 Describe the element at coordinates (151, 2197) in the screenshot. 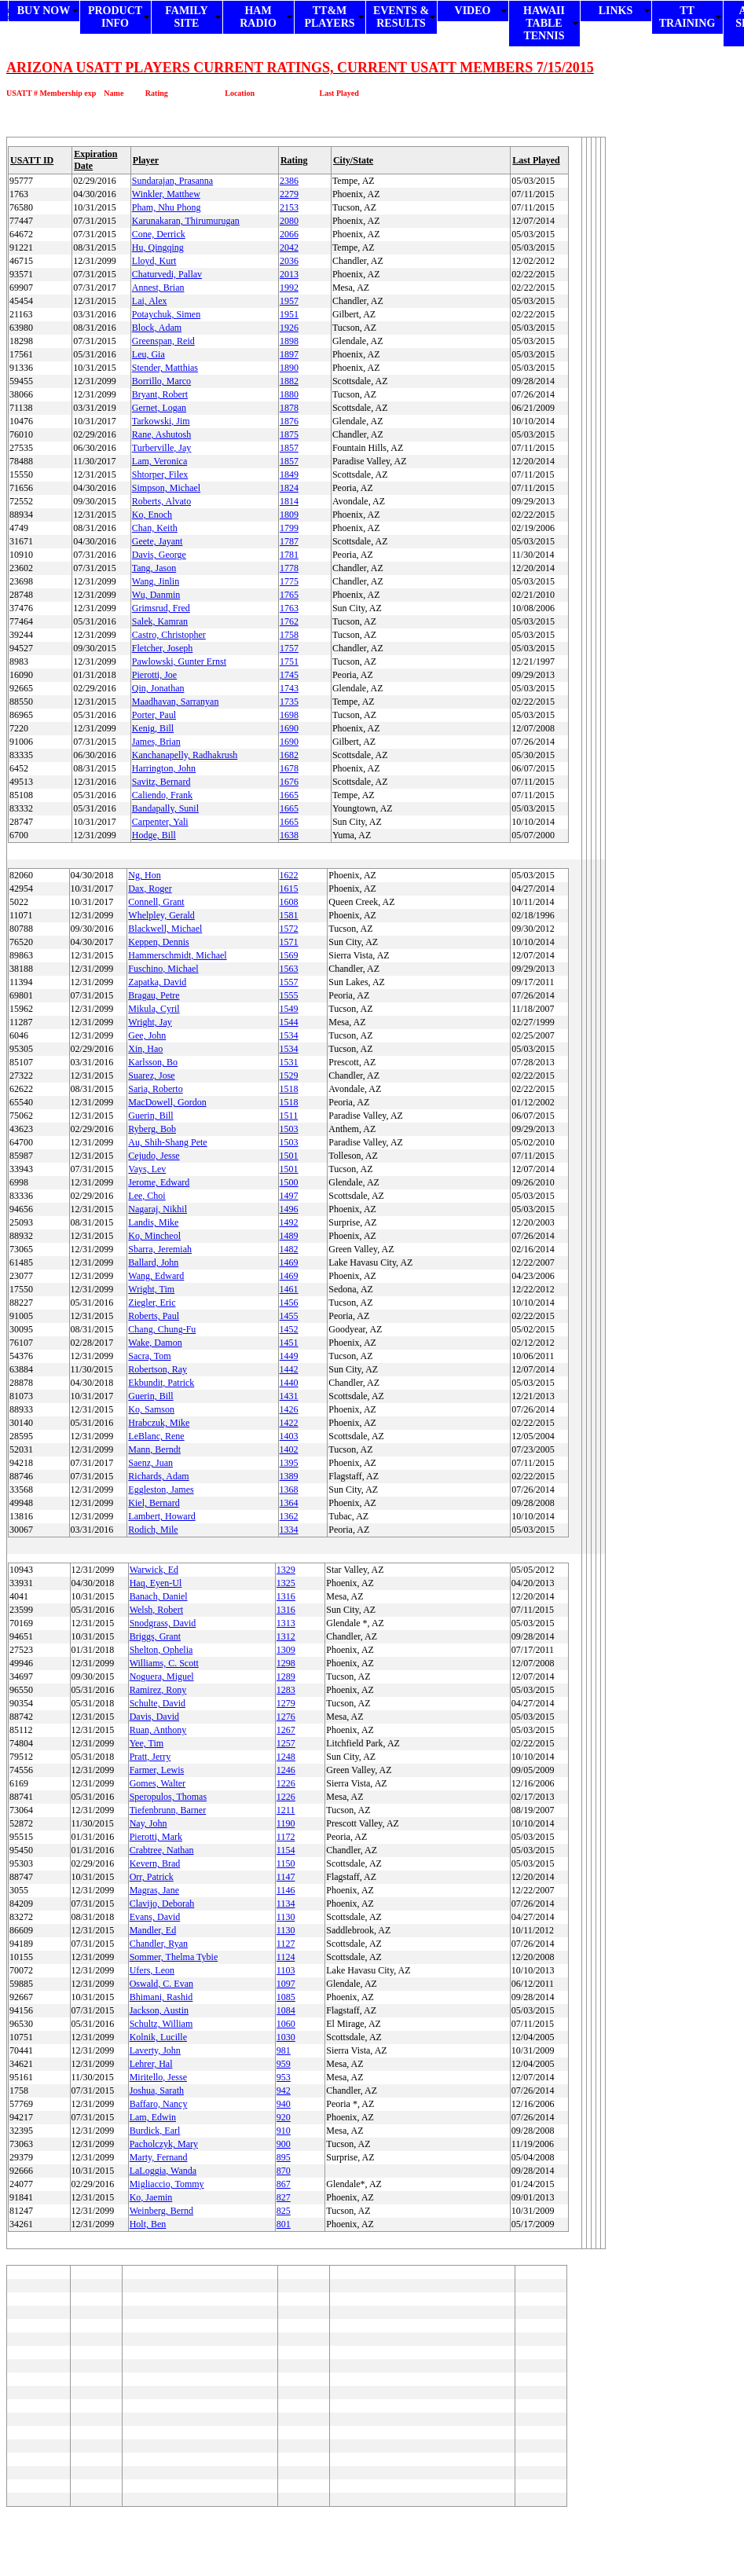

I see `Ko, Jaemin` at that location.